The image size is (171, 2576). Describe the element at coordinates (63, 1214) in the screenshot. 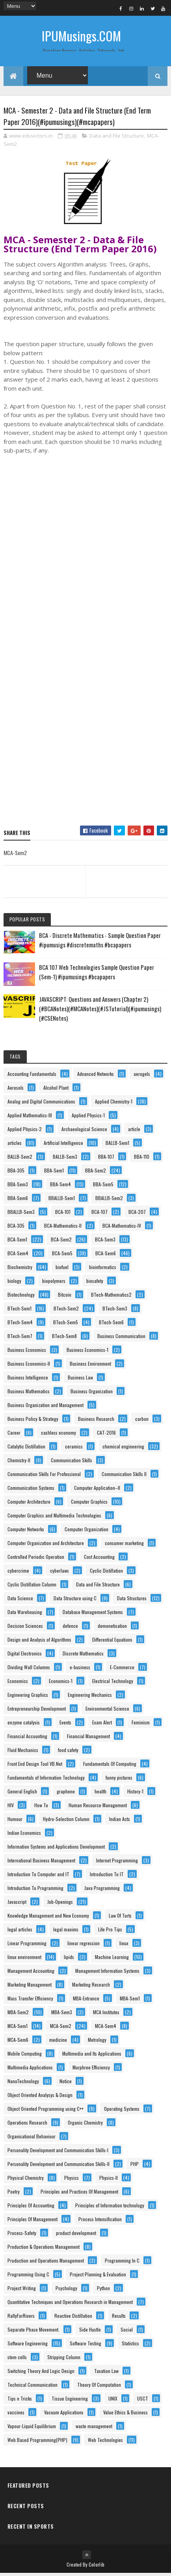

I see `BCA-101` at that location.